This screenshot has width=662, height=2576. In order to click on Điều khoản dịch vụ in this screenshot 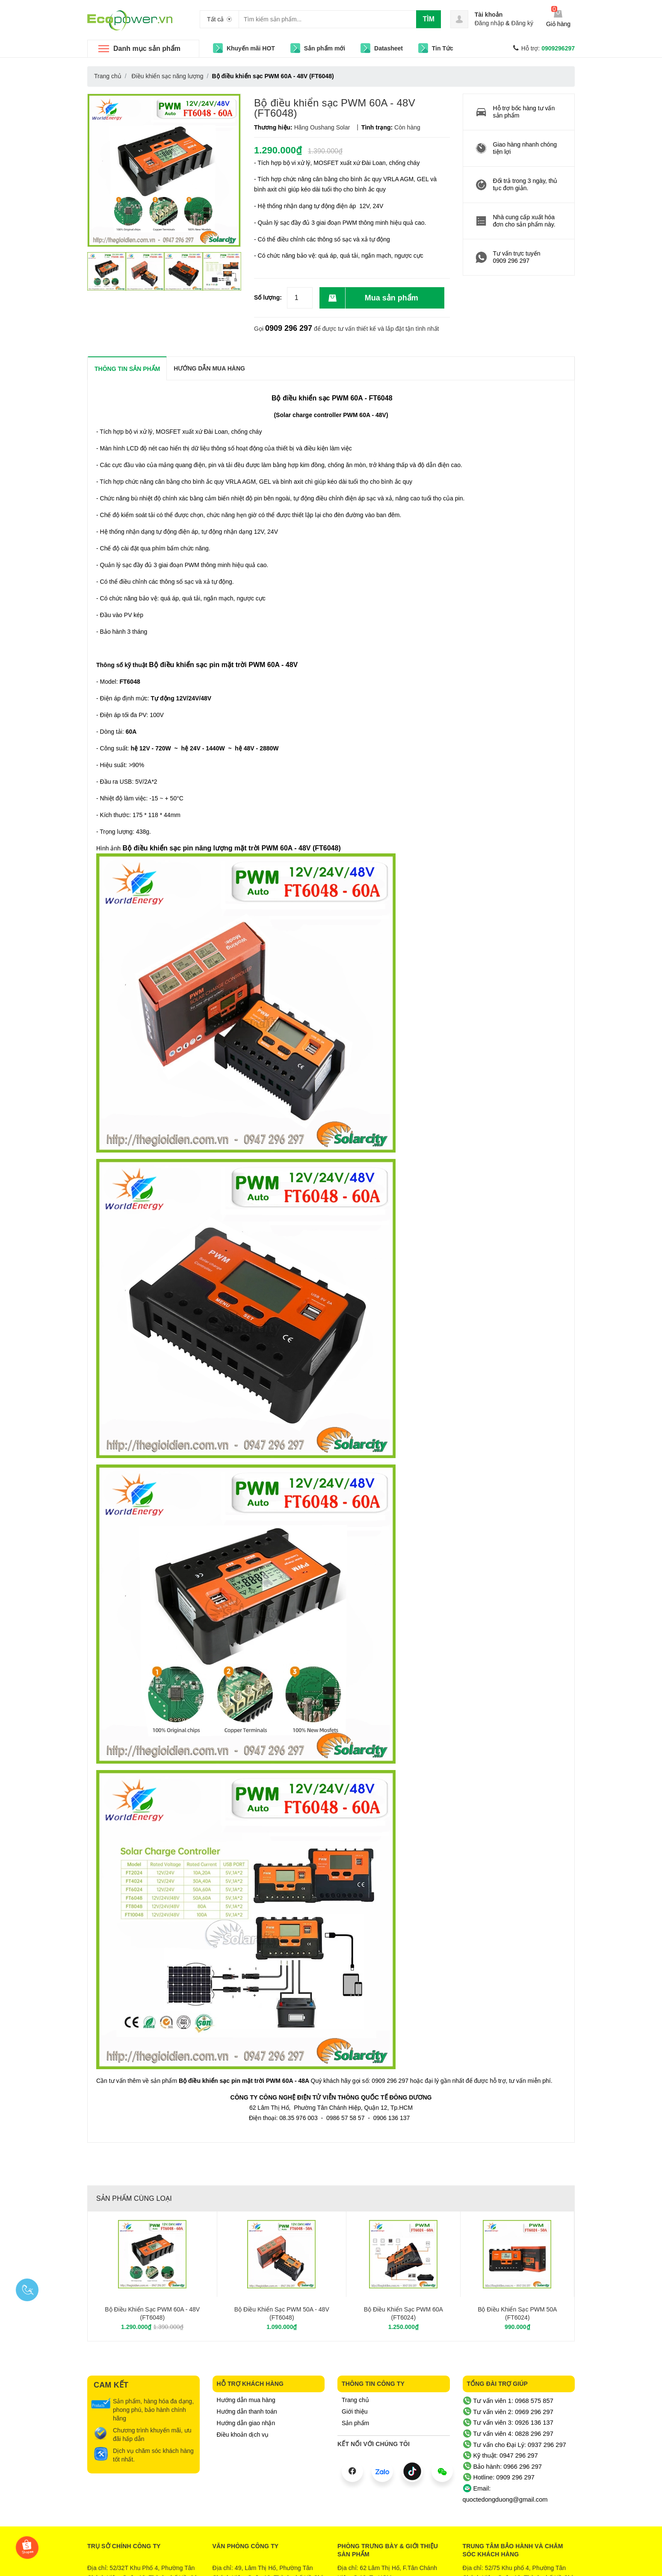, I will do `click(243, 2434)`.